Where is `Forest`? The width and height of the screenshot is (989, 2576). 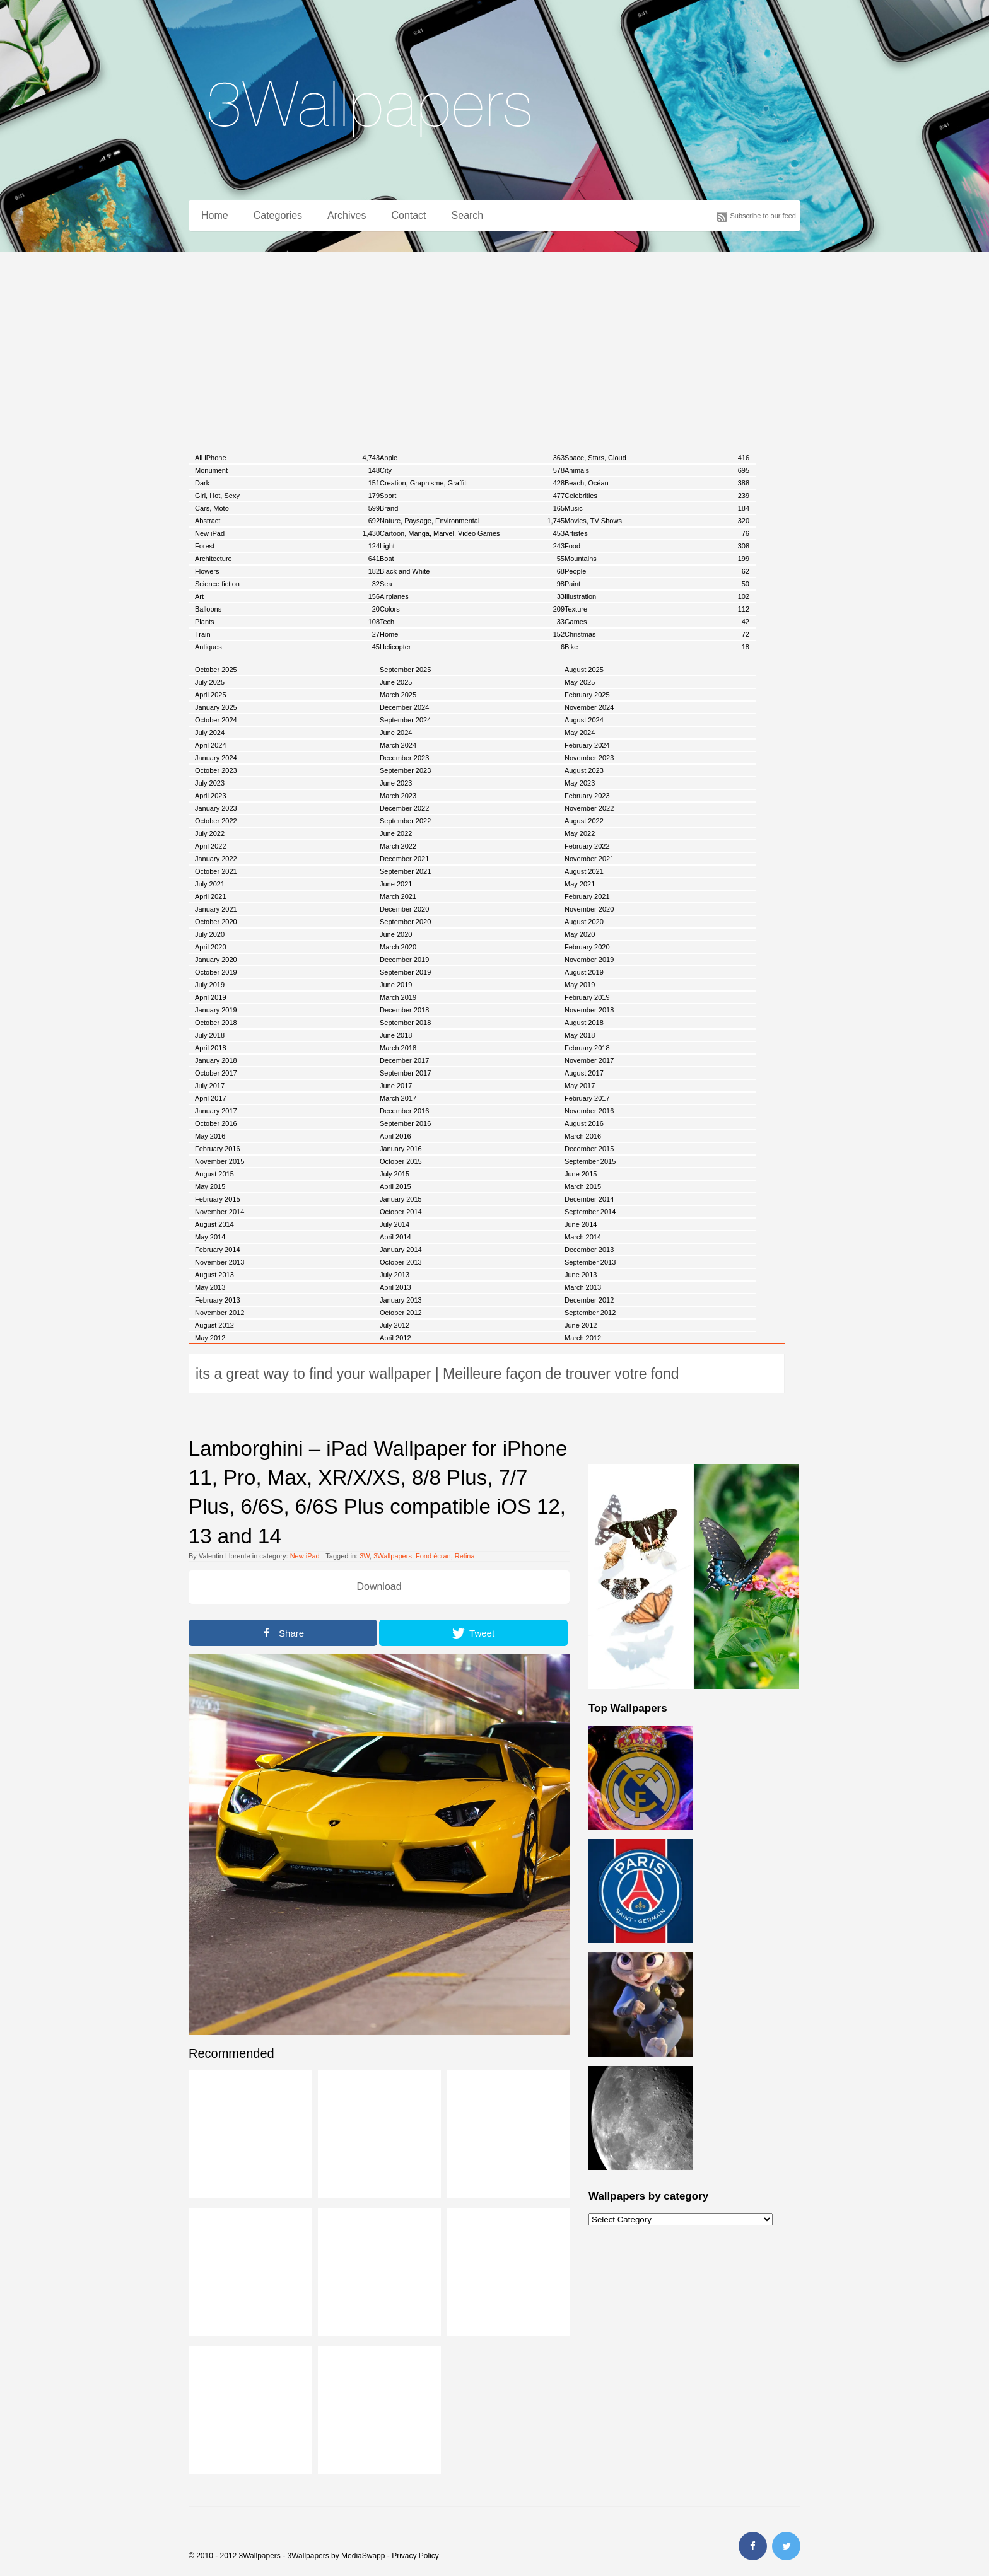 Forest is located at coordinates (287, 546).